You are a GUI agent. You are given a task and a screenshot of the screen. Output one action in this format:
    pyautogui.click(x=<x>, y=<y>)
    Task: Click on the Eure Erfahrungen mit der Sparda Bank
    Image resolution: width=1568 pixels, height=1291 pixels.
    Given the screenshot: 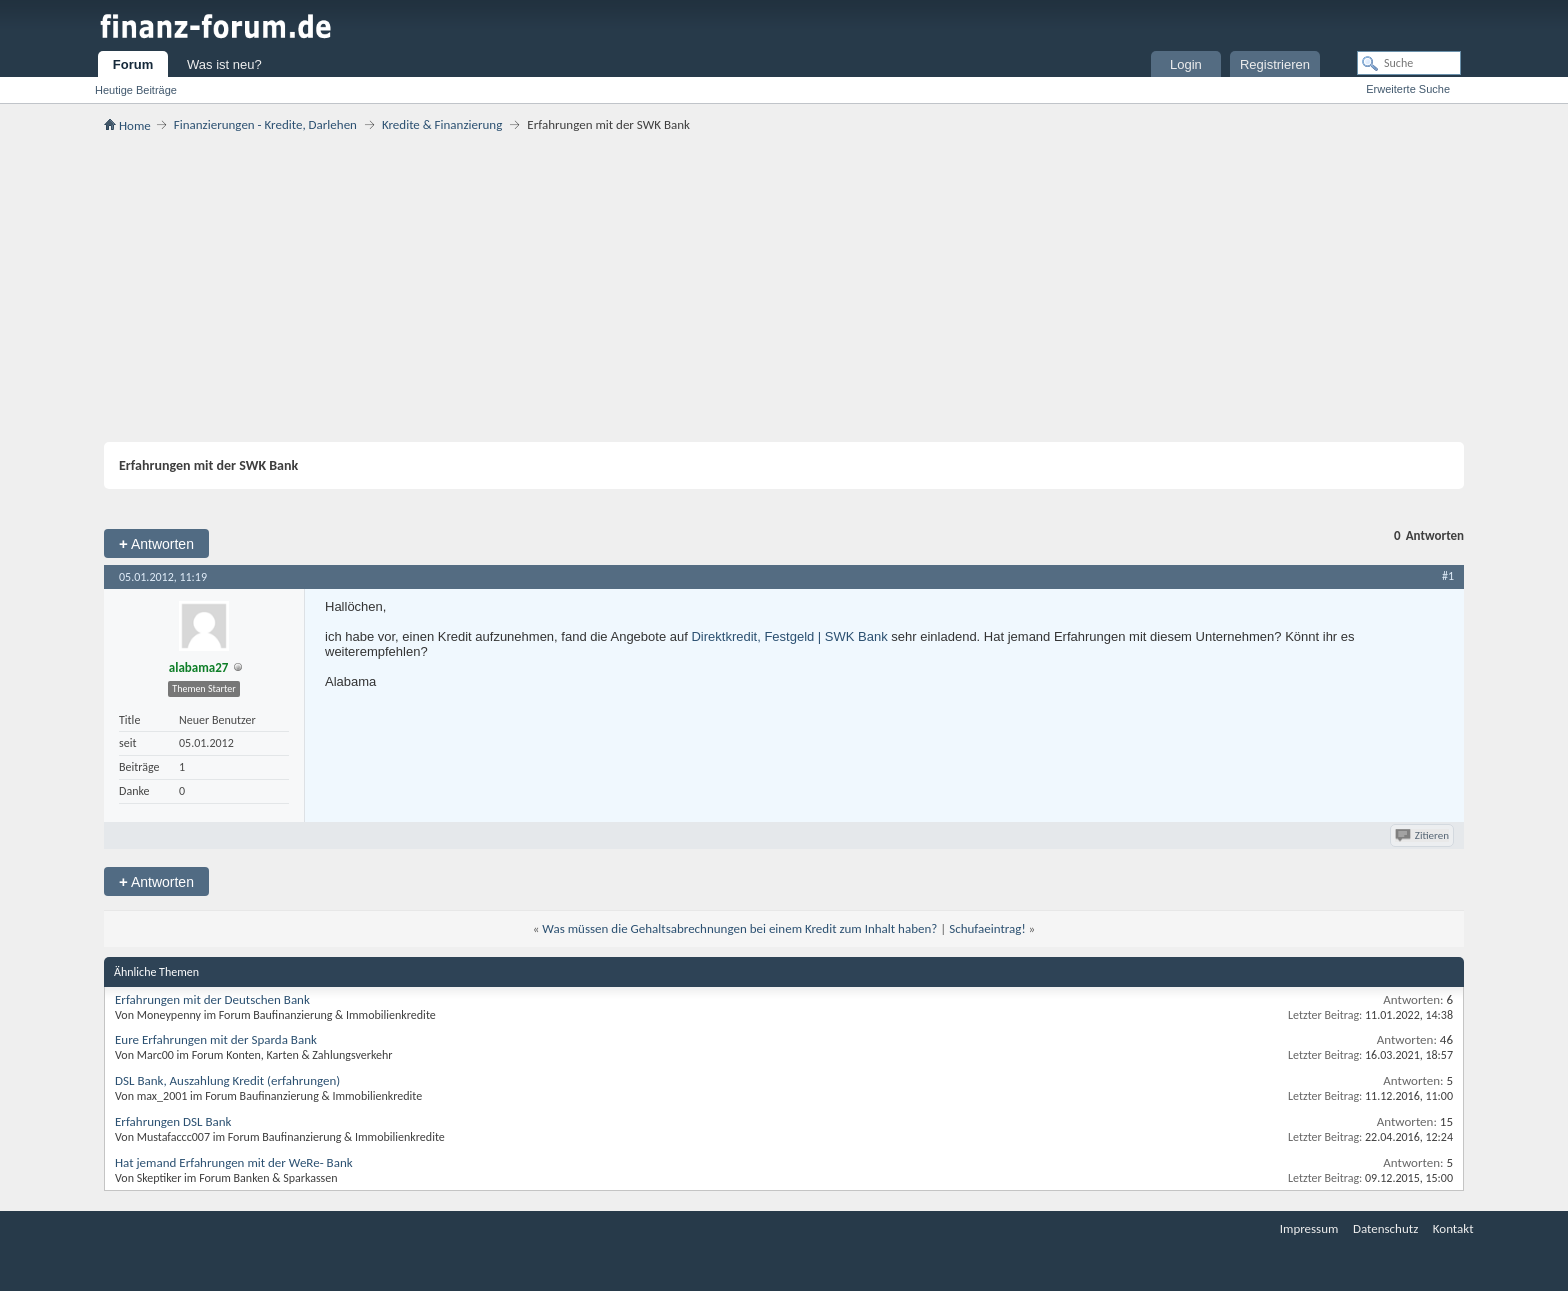 What is the action you would take?
    pyautogui.click(x=216, y=1039)
    